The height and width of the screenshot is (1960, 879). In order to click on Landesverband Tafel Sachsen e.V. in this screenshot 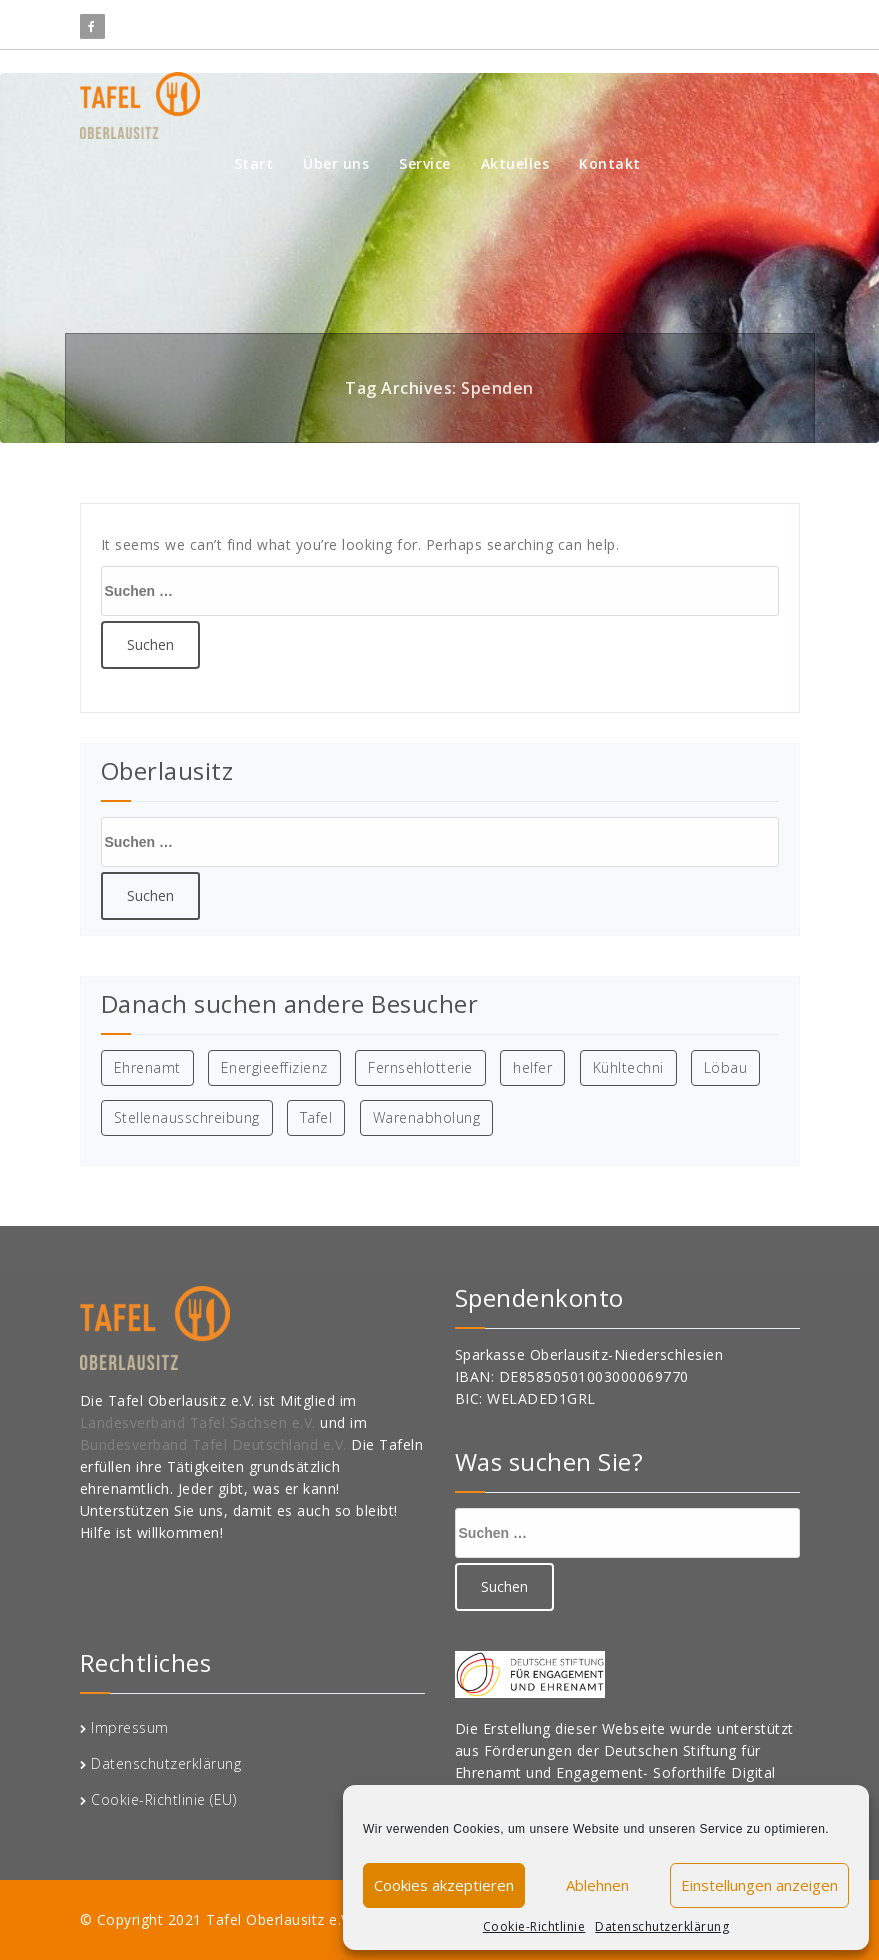, I will do `click(200, 1422)`.